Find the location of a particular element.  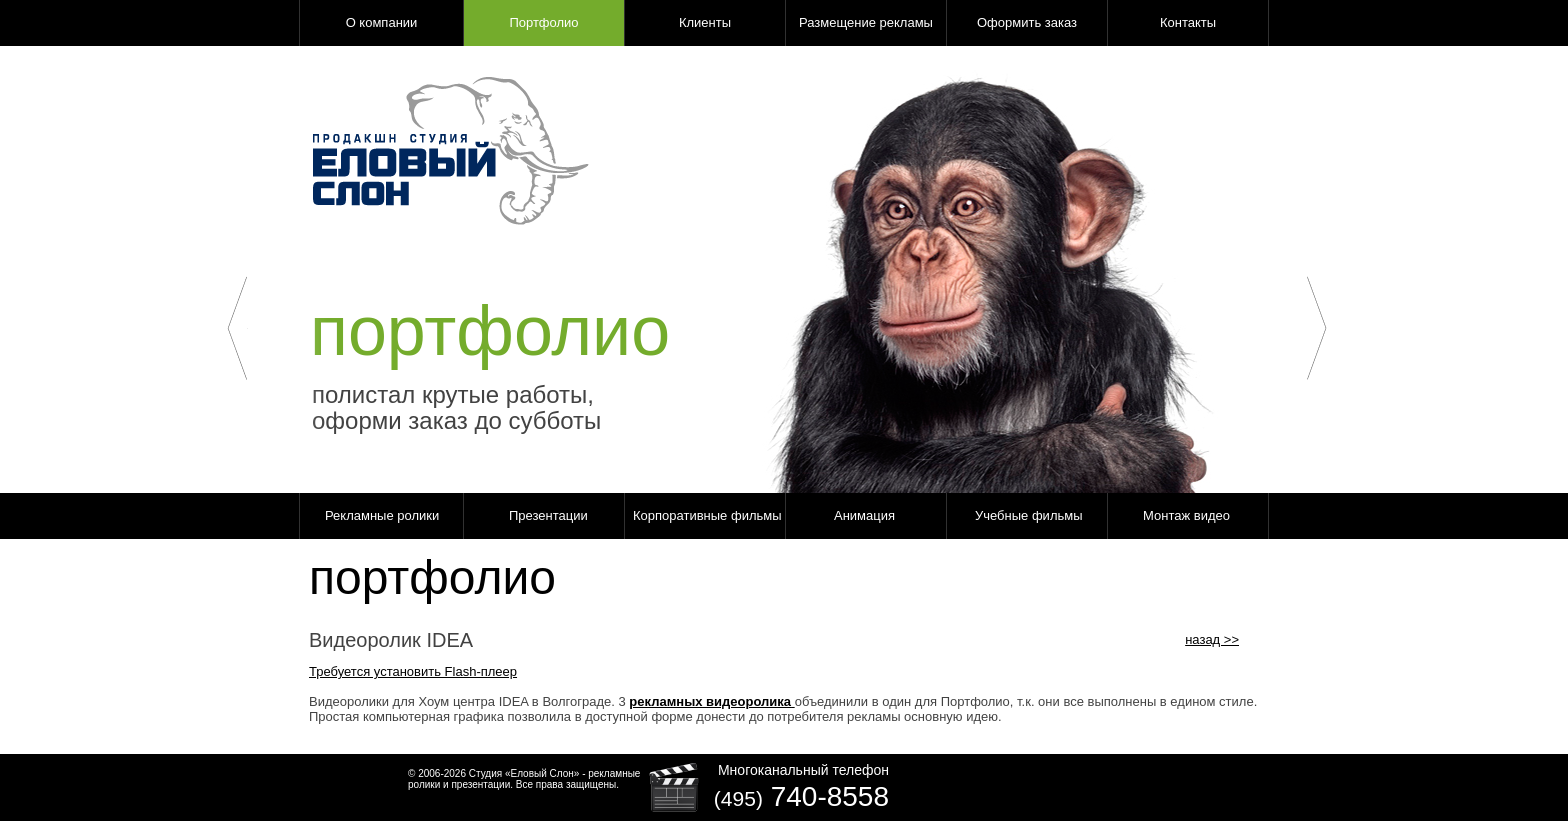

Требуется установить Flash-плеер is located at coordinates (413, 671).